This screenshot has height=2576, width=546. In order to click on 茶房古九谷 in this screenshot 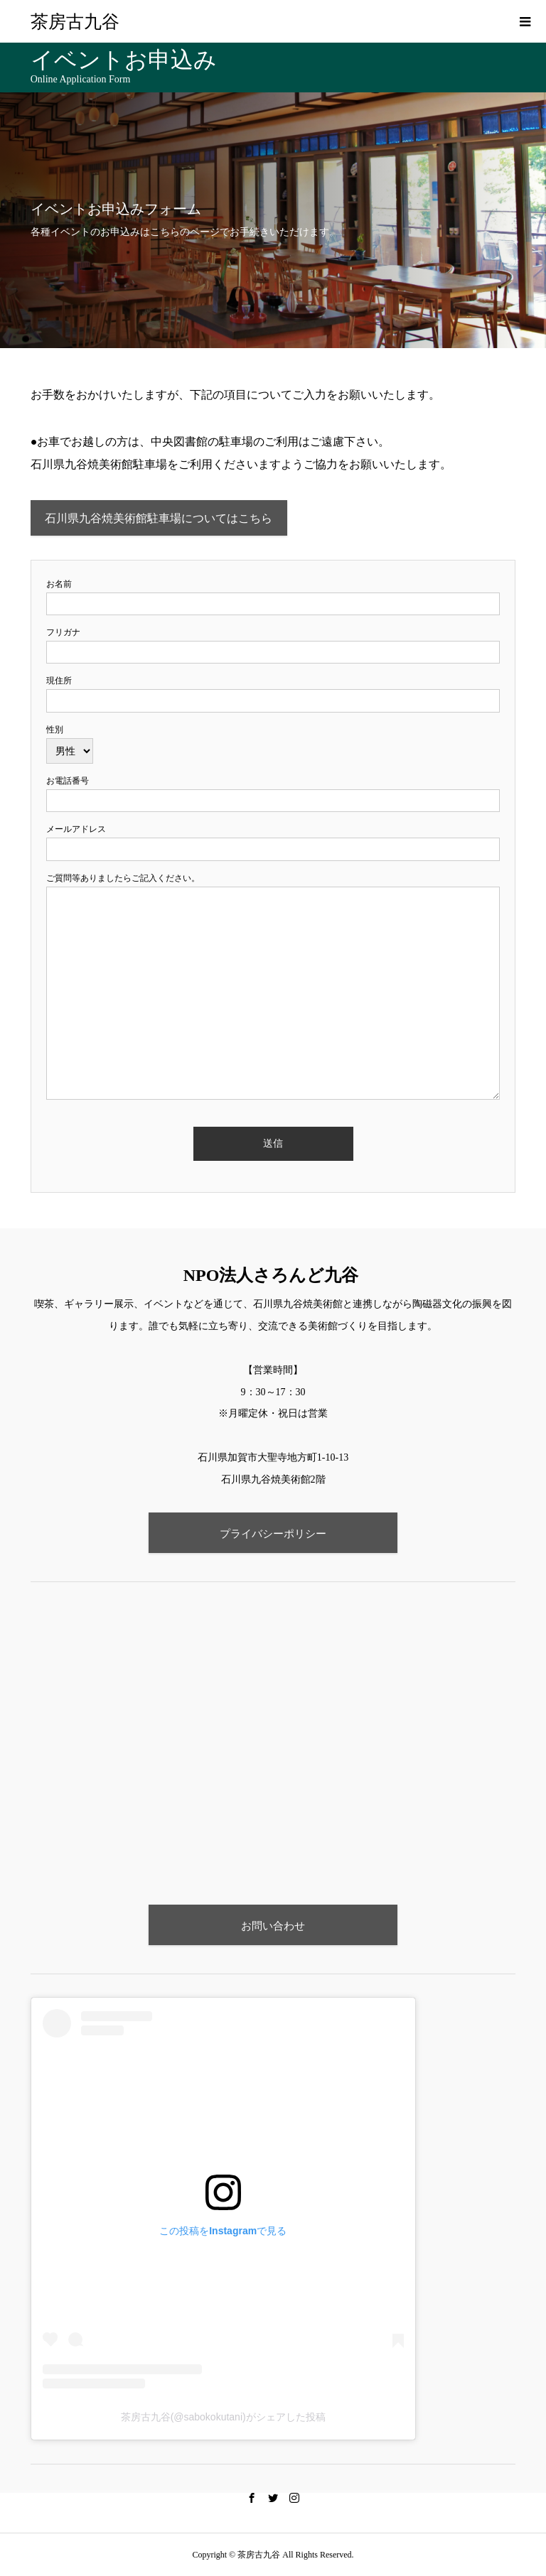, I will do `click(75, 21)`.